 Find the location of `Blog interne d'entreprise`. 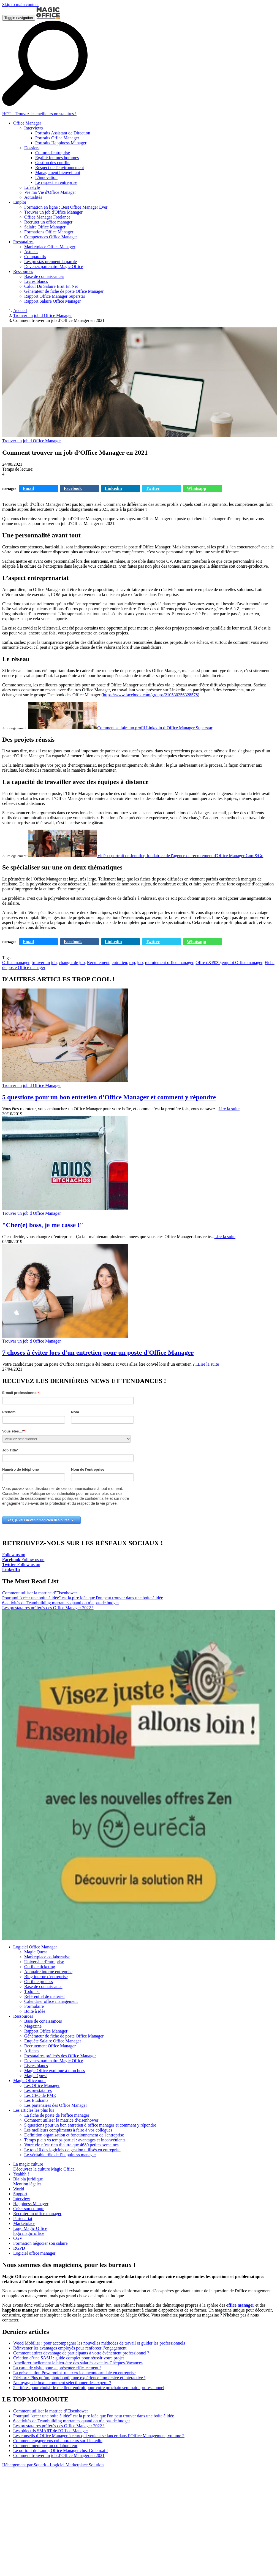

Blog interne d'entreprise is located at coordinates (46, 1976).